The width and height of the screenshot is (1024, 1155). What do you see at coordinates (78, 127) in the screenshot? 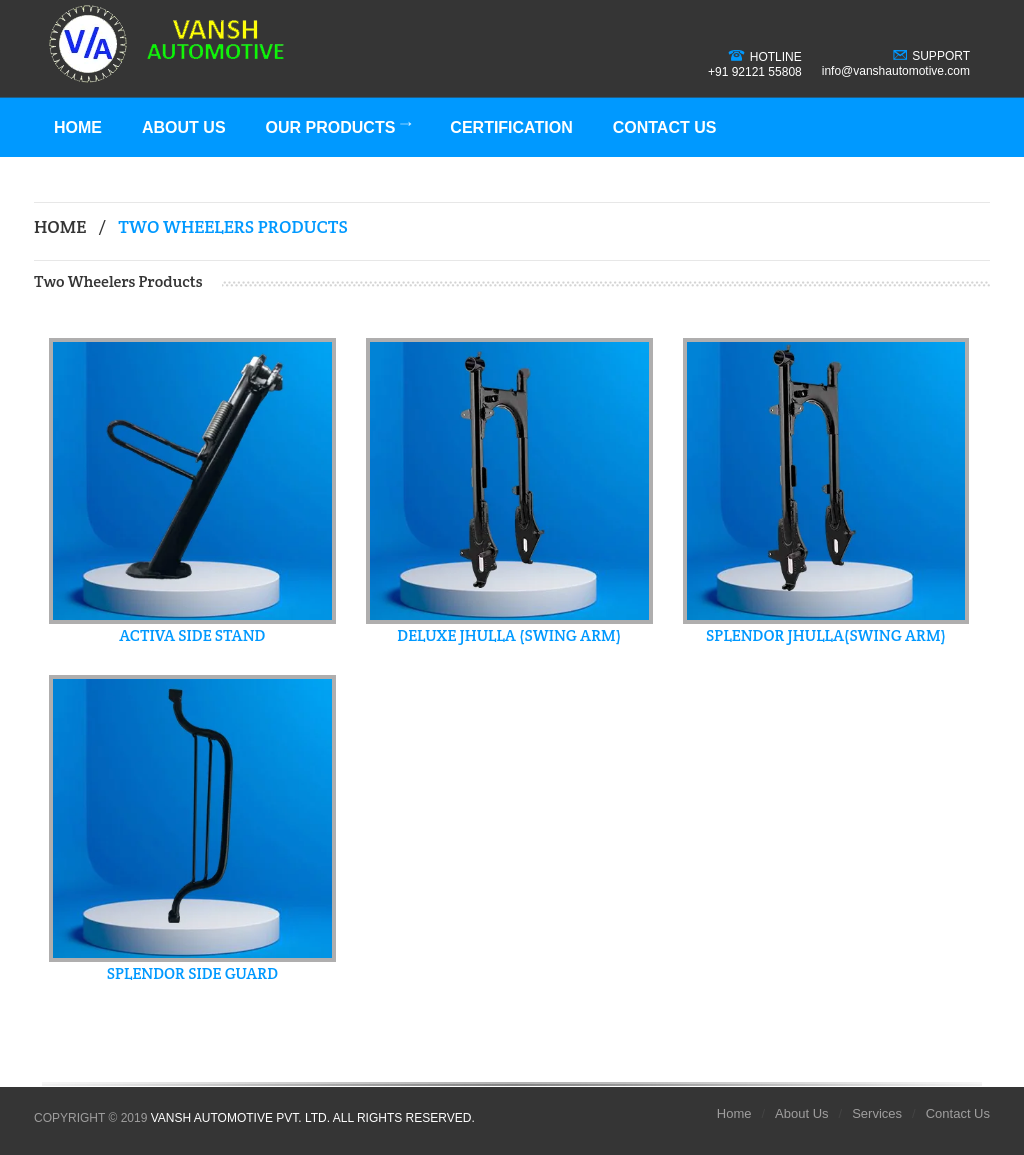
I see `Home` at bounding box center [78, 127].